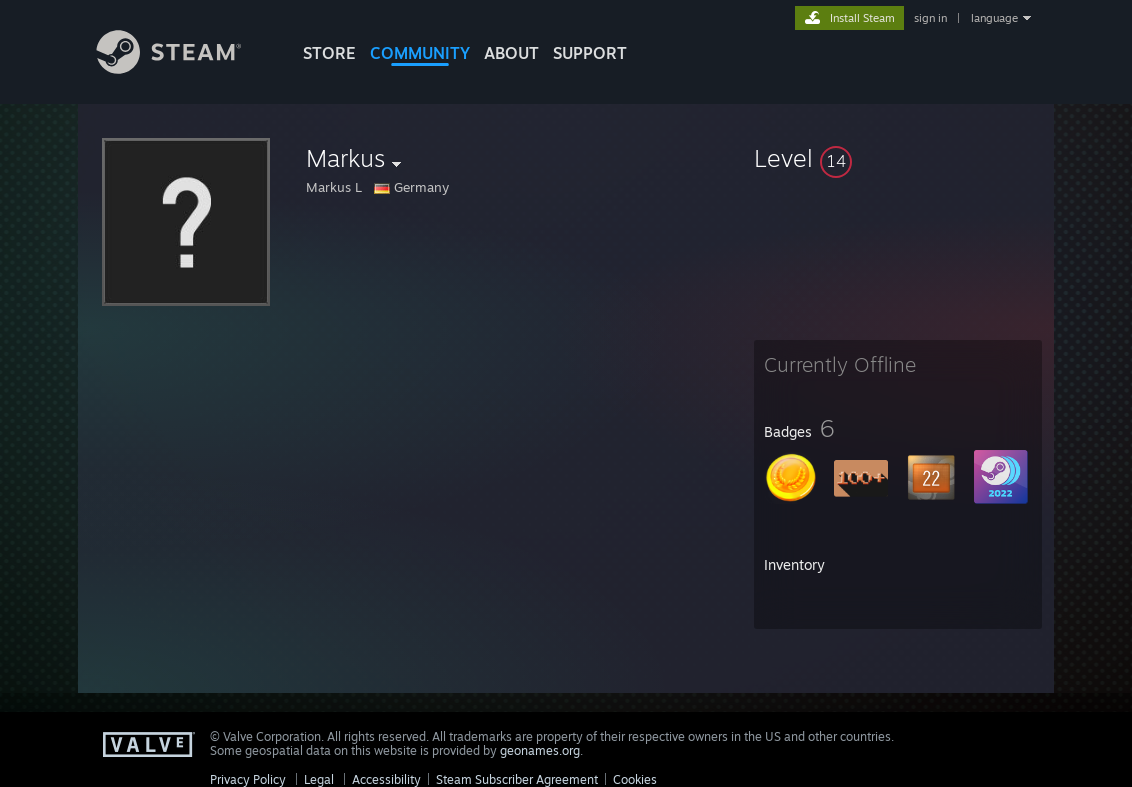 The image size is (1132, 787). What do you see at coordinates (517, 779) in the screenshot?
I see `Steam Subscriber Agreement` at bounding box center [517, 779].